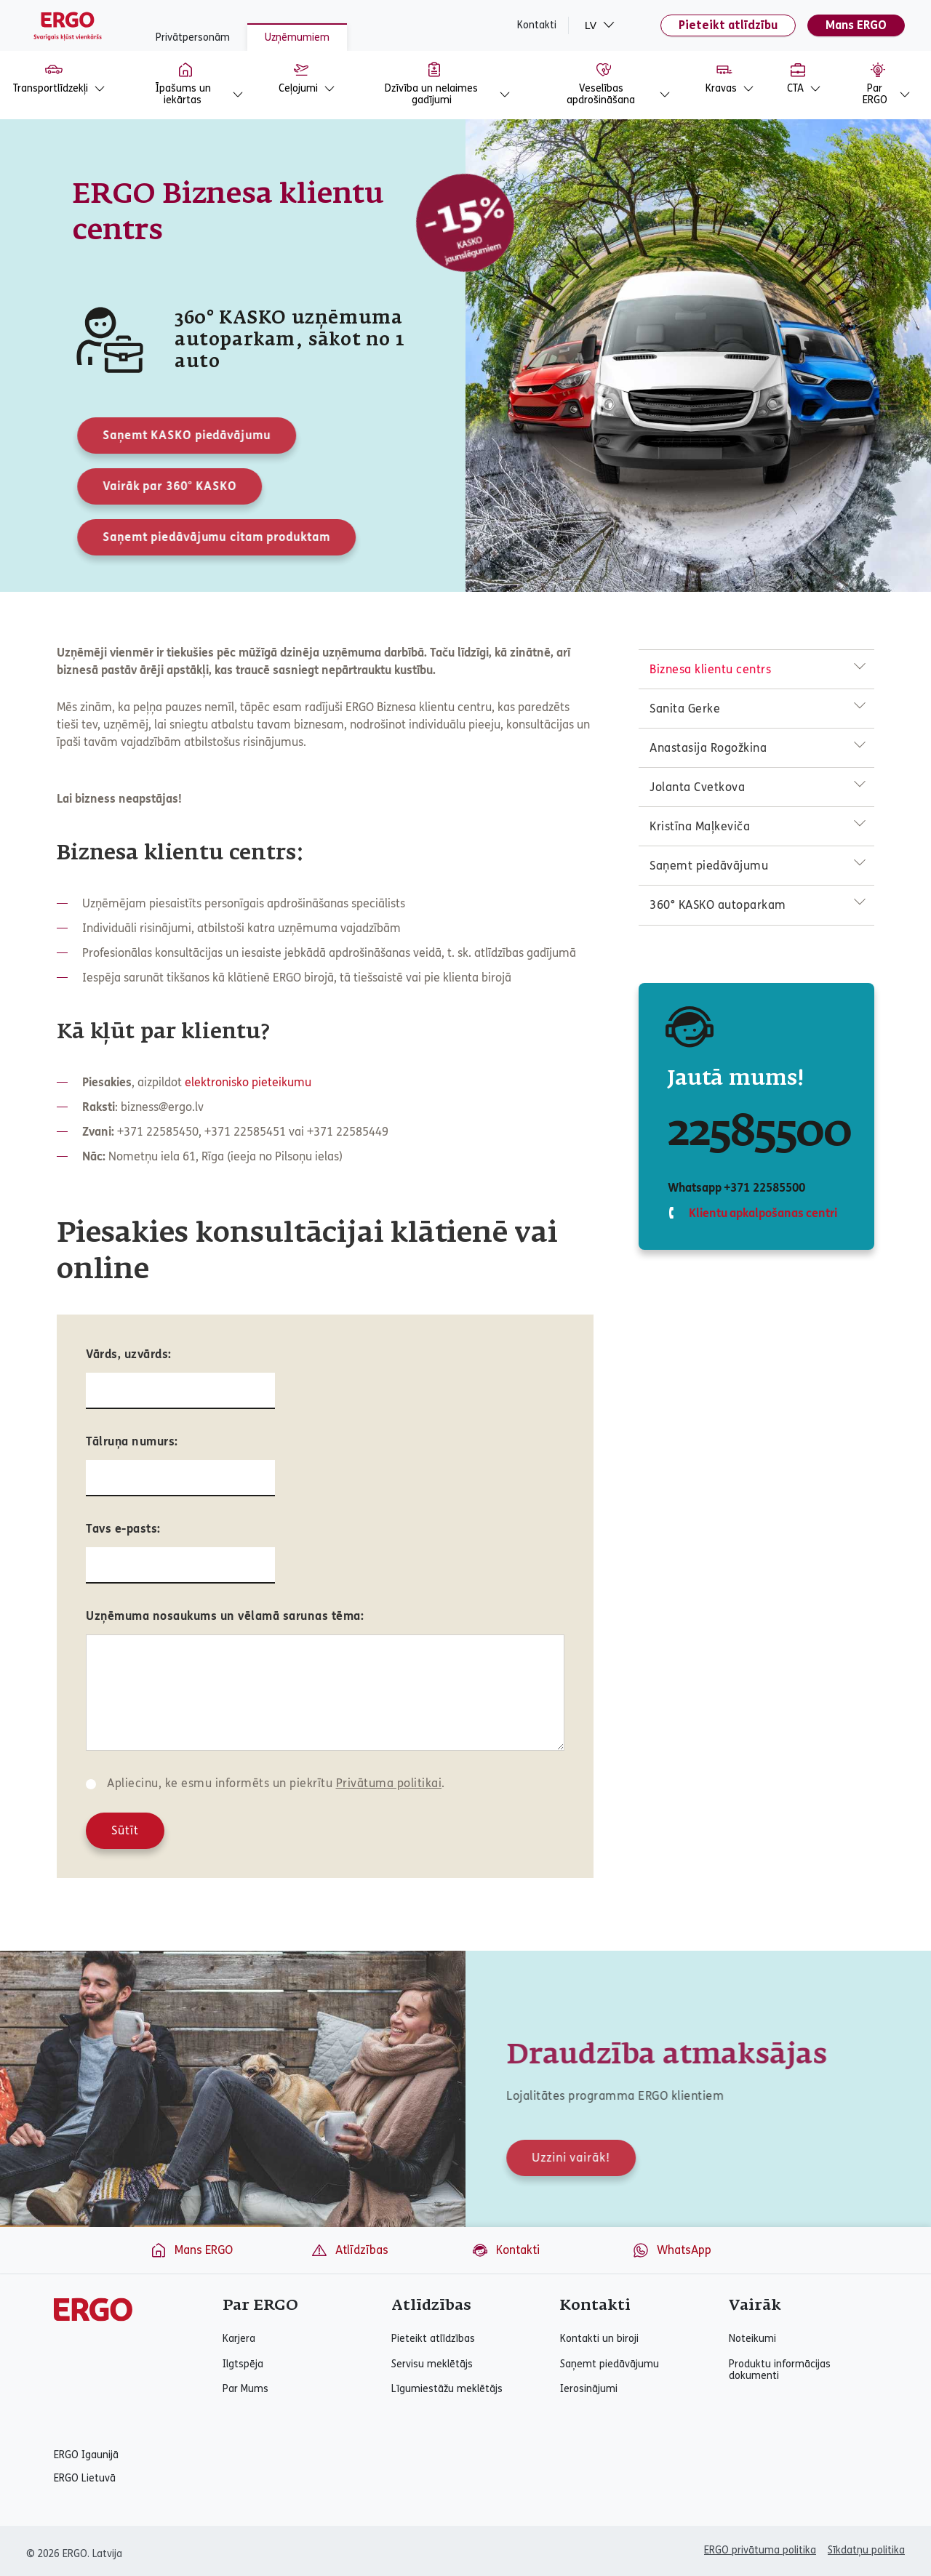  What do you see at coordinates (764, 1188) in the screenshot?
I see `+371 22585500` at bounding box center [764, 1188].